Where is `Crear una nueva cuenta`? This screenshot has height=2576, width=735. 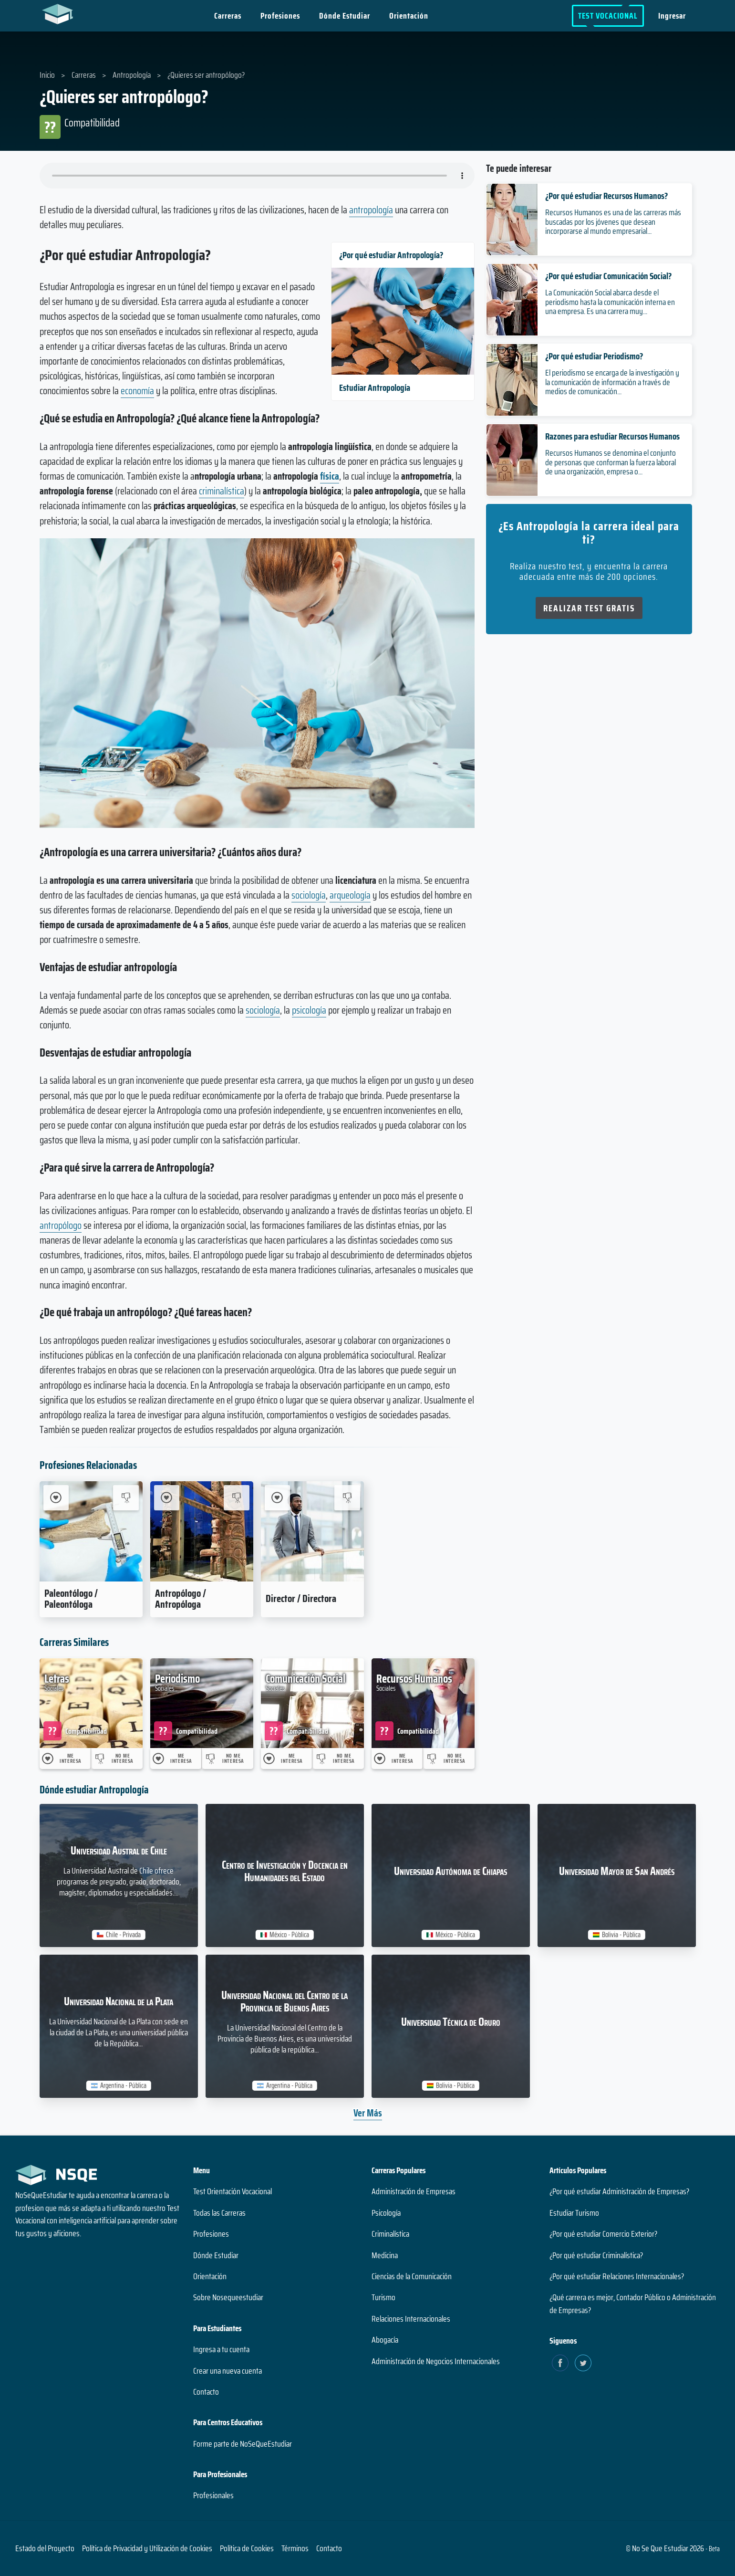
Crear una nueva cuenta is located at coordinates (227, 2370).